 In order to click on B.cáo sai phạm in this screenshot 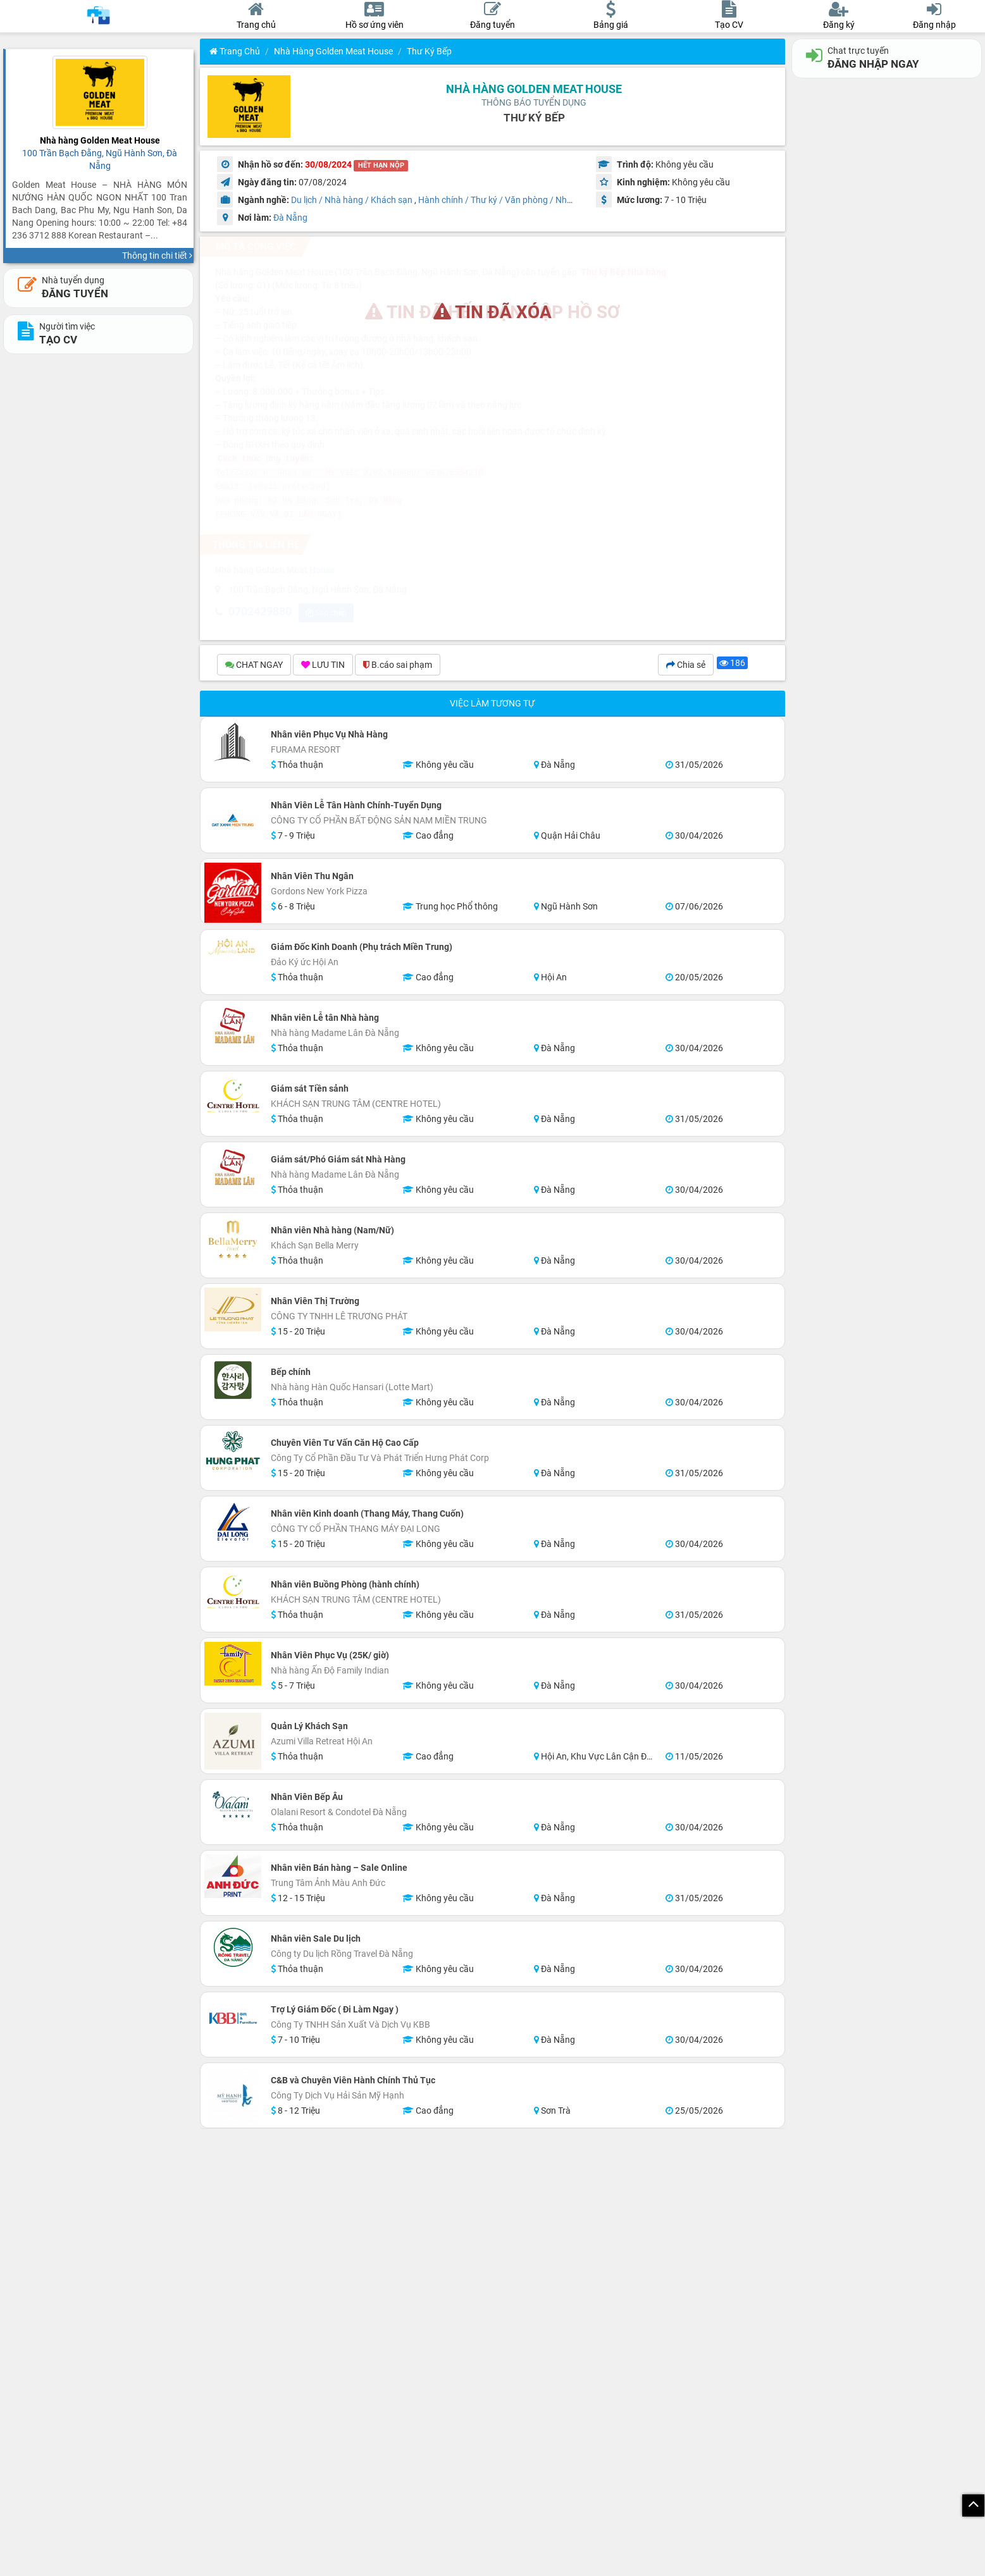, I will do `click(397, 667)`.